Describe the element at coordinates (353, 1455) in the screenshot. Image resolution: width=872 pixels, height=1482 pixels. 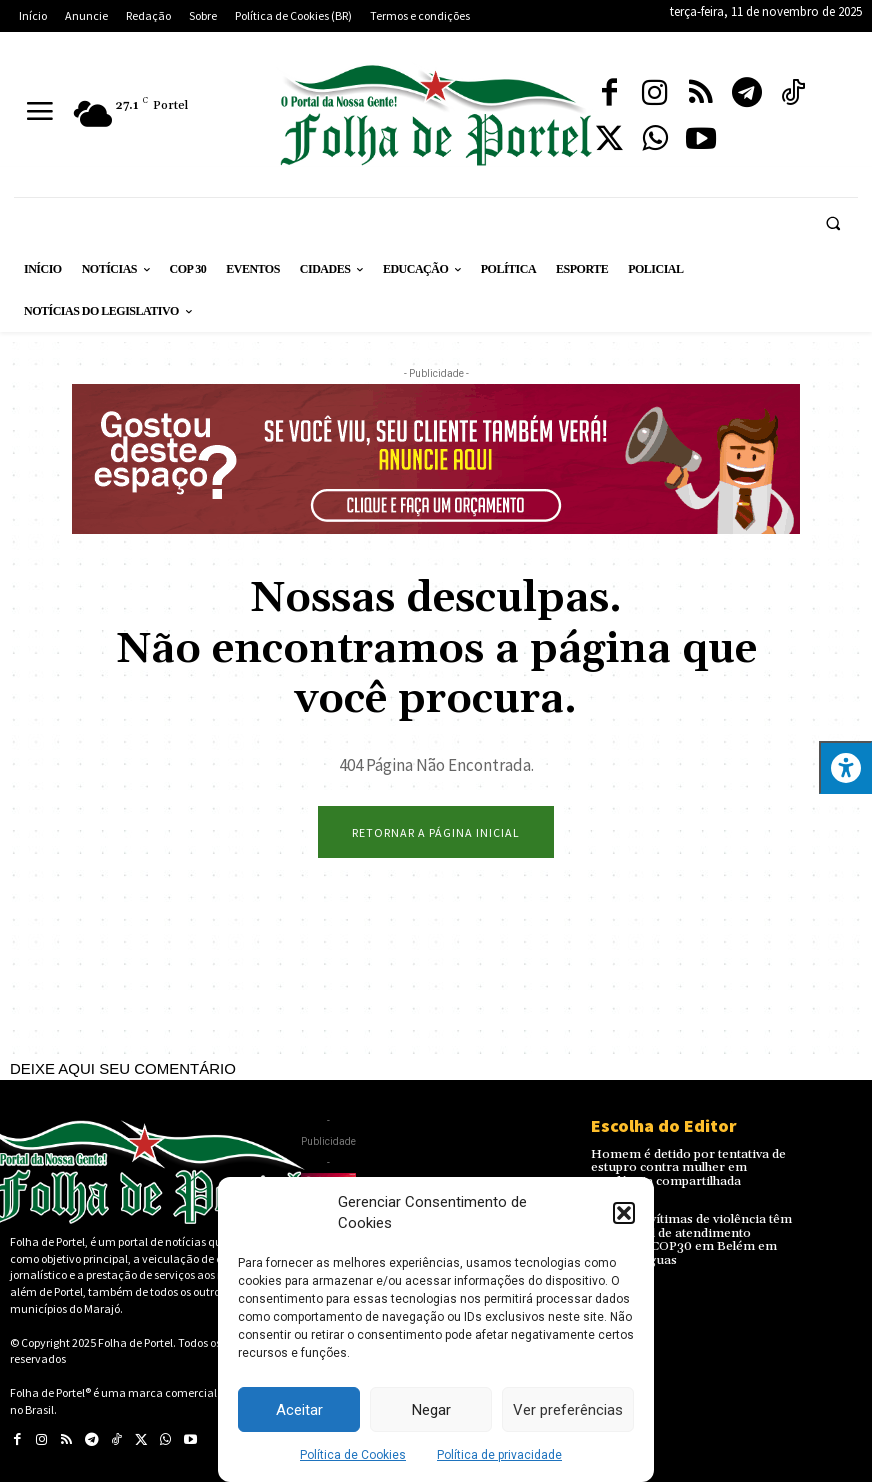
I see `Política de Cookies` at that location.